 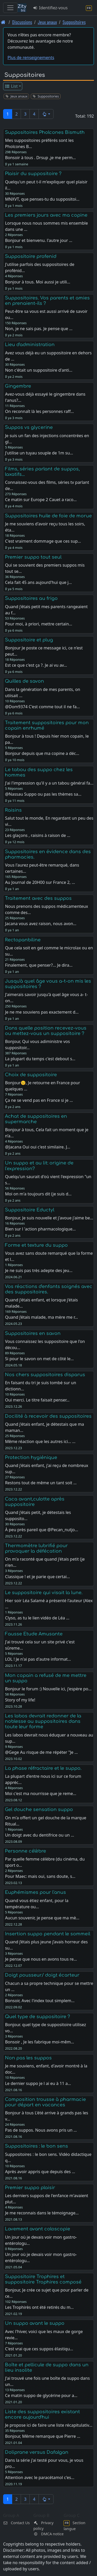 What do you see at coordinates (37, 1147) in the screenshot?
I see `@Jacana Oui oui c'est similaire. J…` at bounding box center [37, 1147].